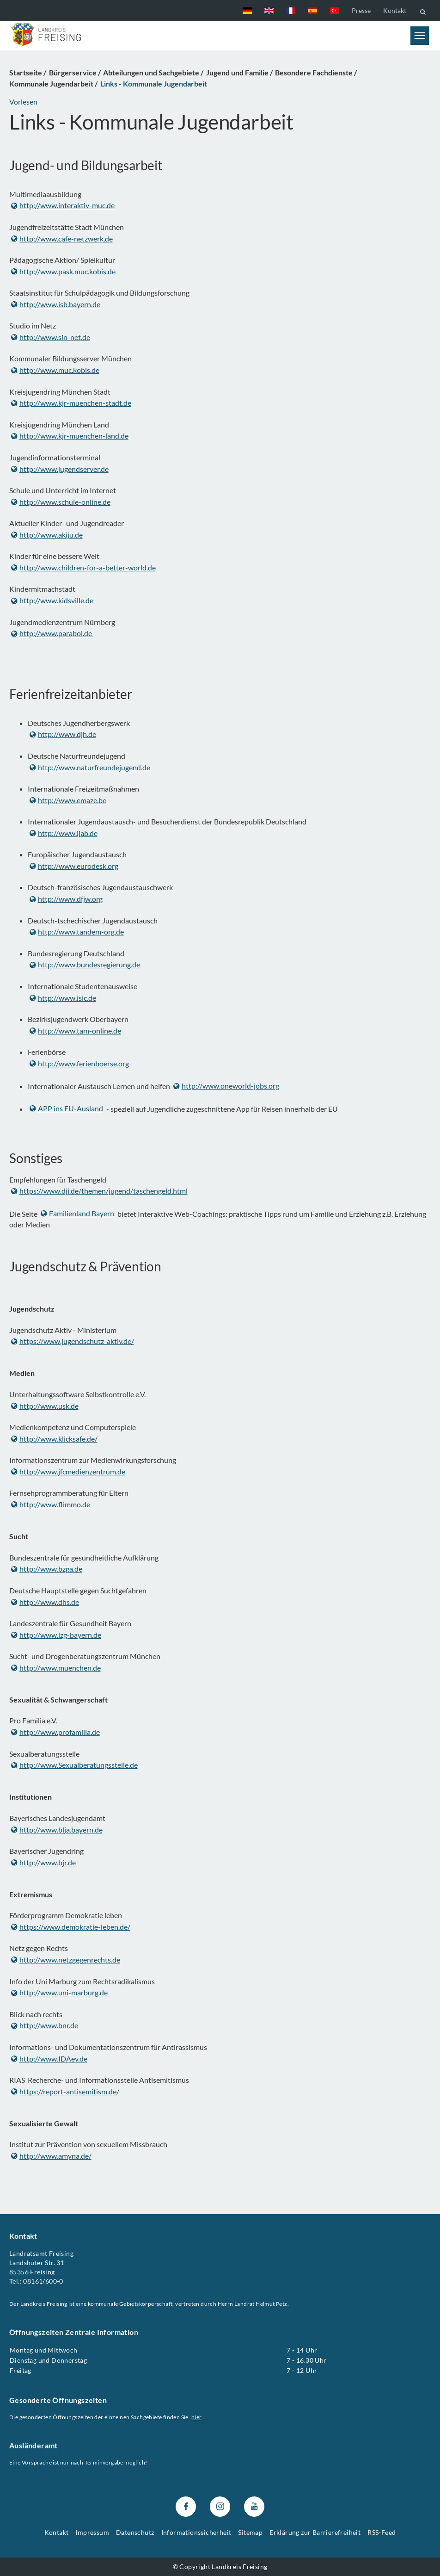 Image resolution: width=440 pixels, height=2576 pixels. I want to click on http://www.Sexualberatungsstelle.de, so click(74, 1765).